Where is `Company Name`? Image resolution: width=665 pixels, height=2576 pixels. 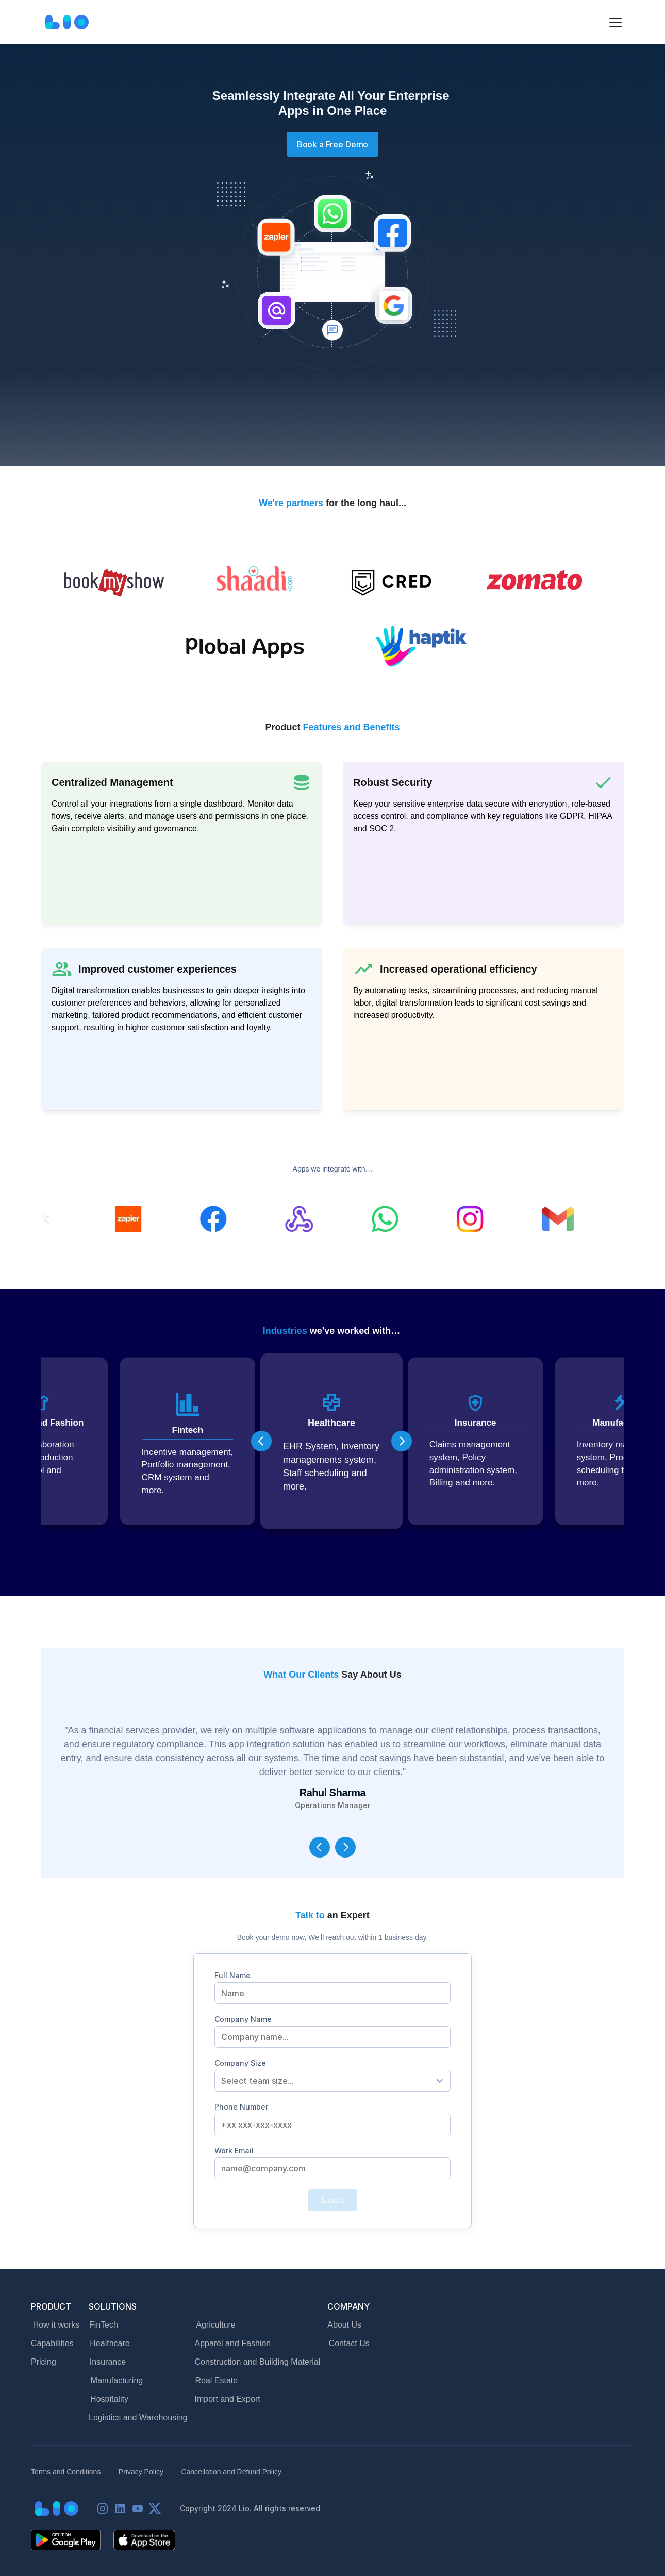
Company Name is located at coordinates (243, 2019).